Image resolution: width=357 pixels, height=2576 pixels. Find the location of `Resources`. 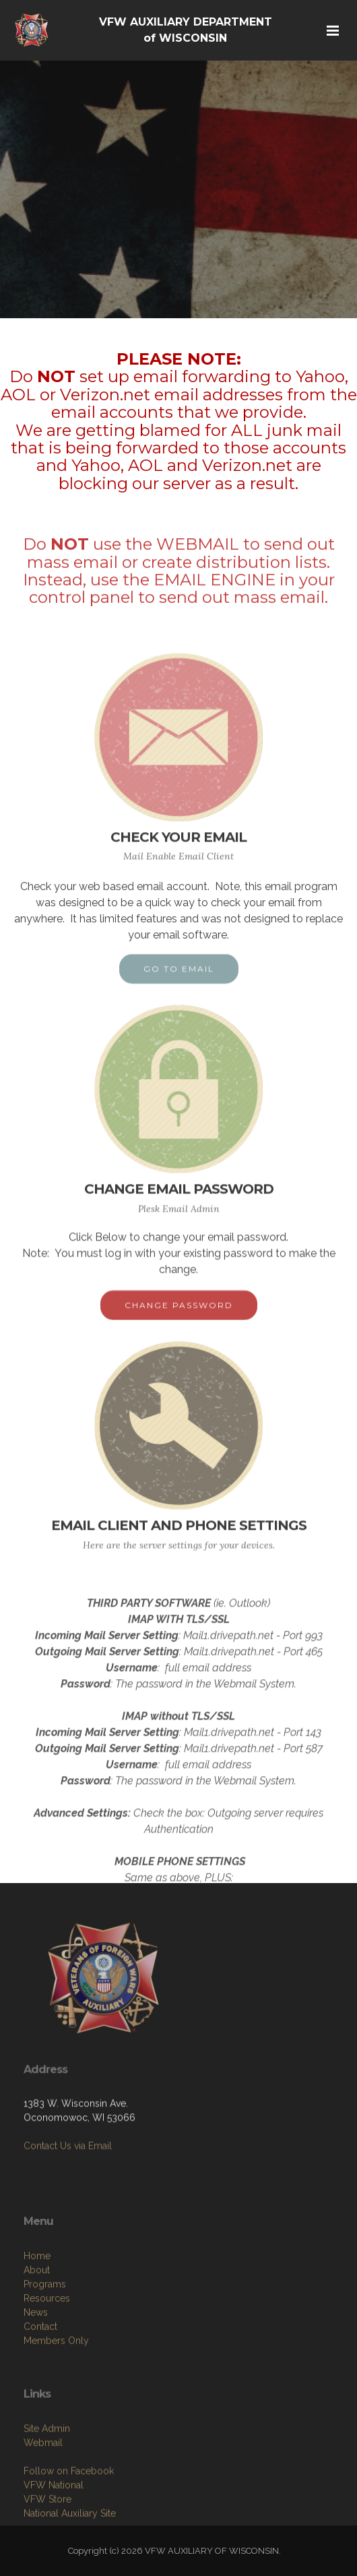

Resources is located at coordinates (47, 2353).